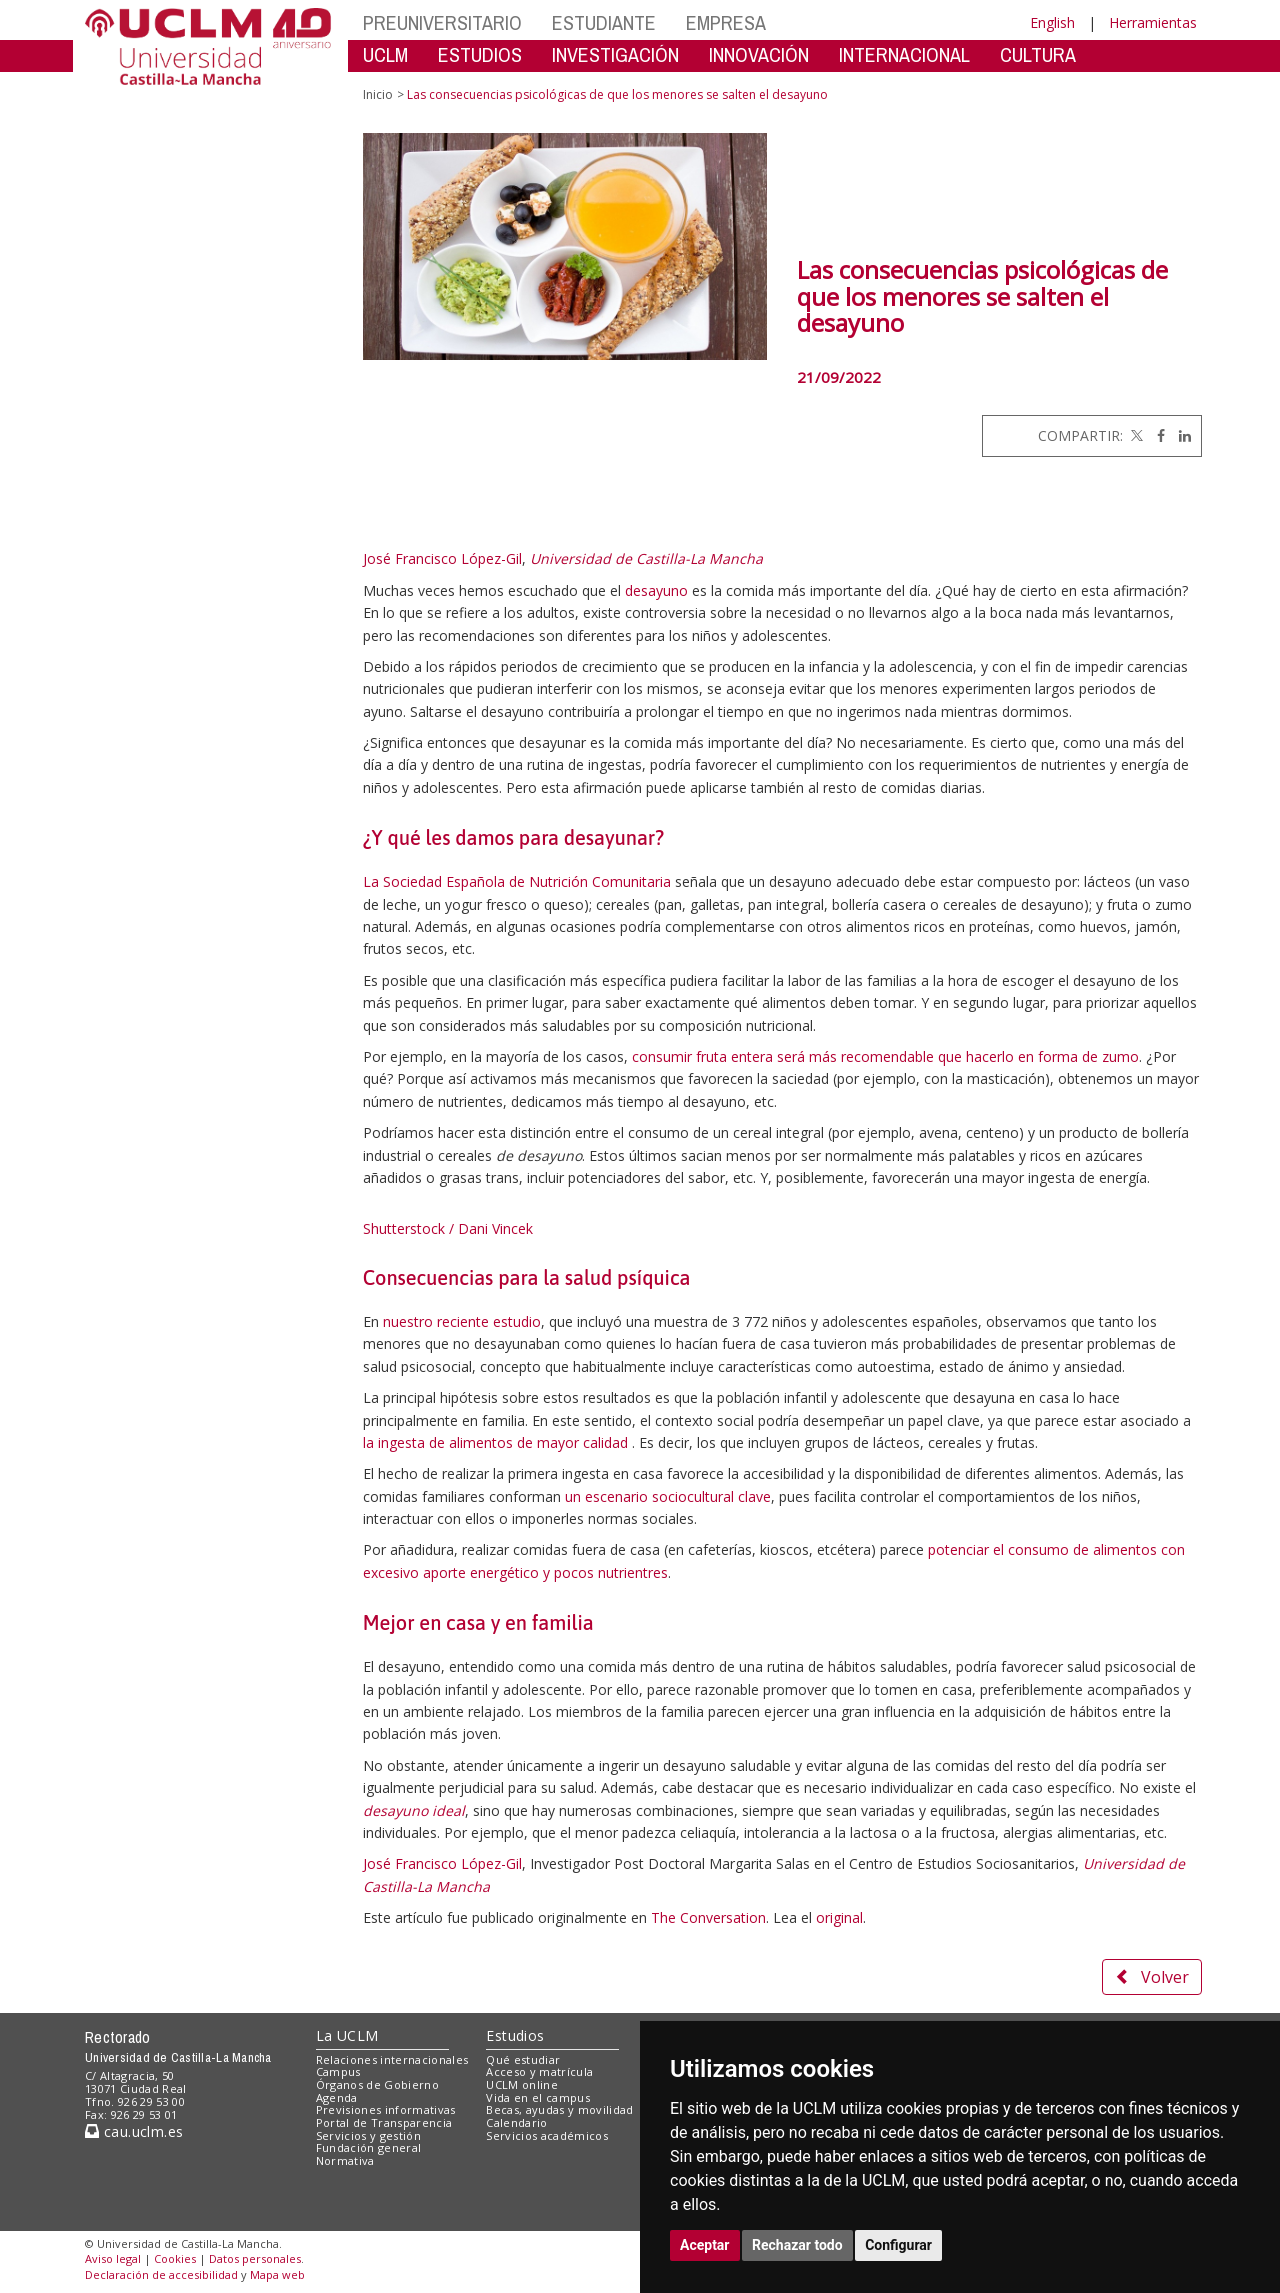 The image size is (1280, 2293). Describe the element at coordinates (522, 2084) in the screenshot. I see `UCLM online` at that location.